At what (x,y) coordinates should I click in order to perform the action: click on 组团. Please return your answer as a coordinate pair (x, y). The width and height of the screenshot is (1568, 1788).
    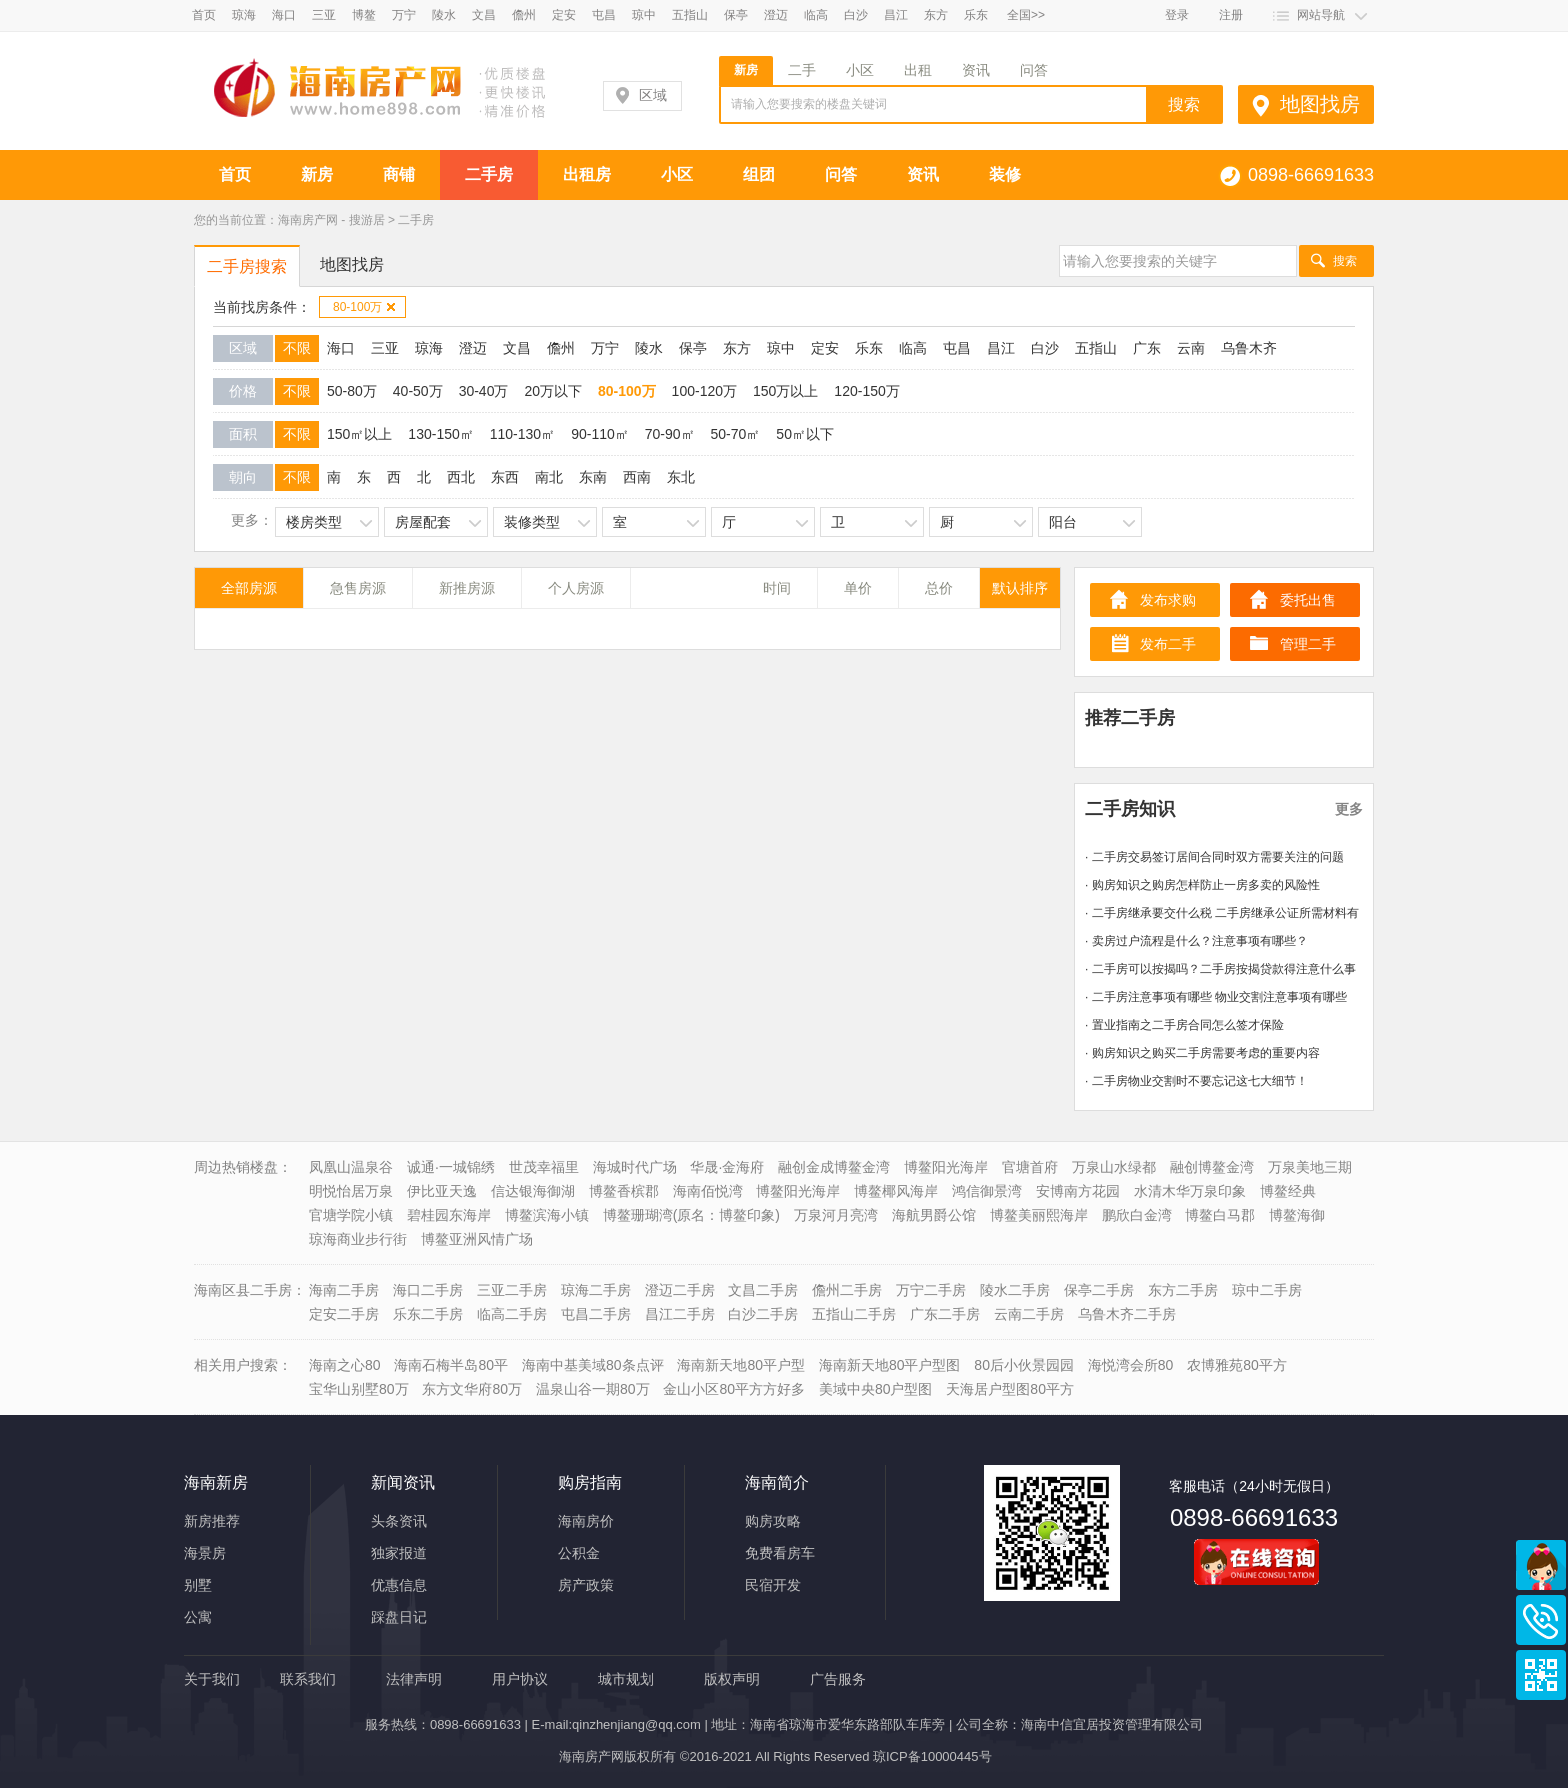
    Looking at the image, I should click on (759, 174).